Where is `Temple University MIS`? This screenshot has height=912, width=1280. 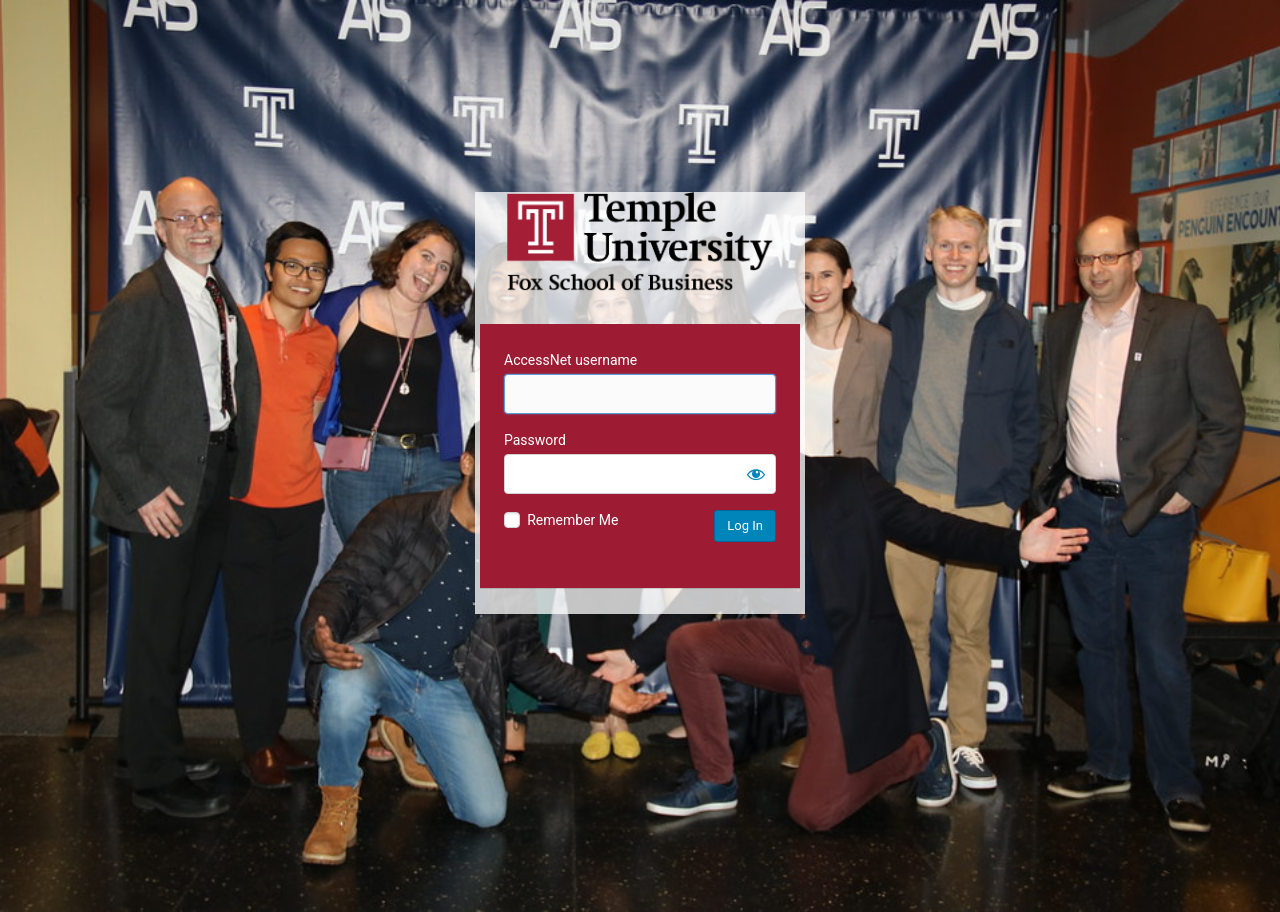
Temple University MIS is located at coordinates (640, 242).